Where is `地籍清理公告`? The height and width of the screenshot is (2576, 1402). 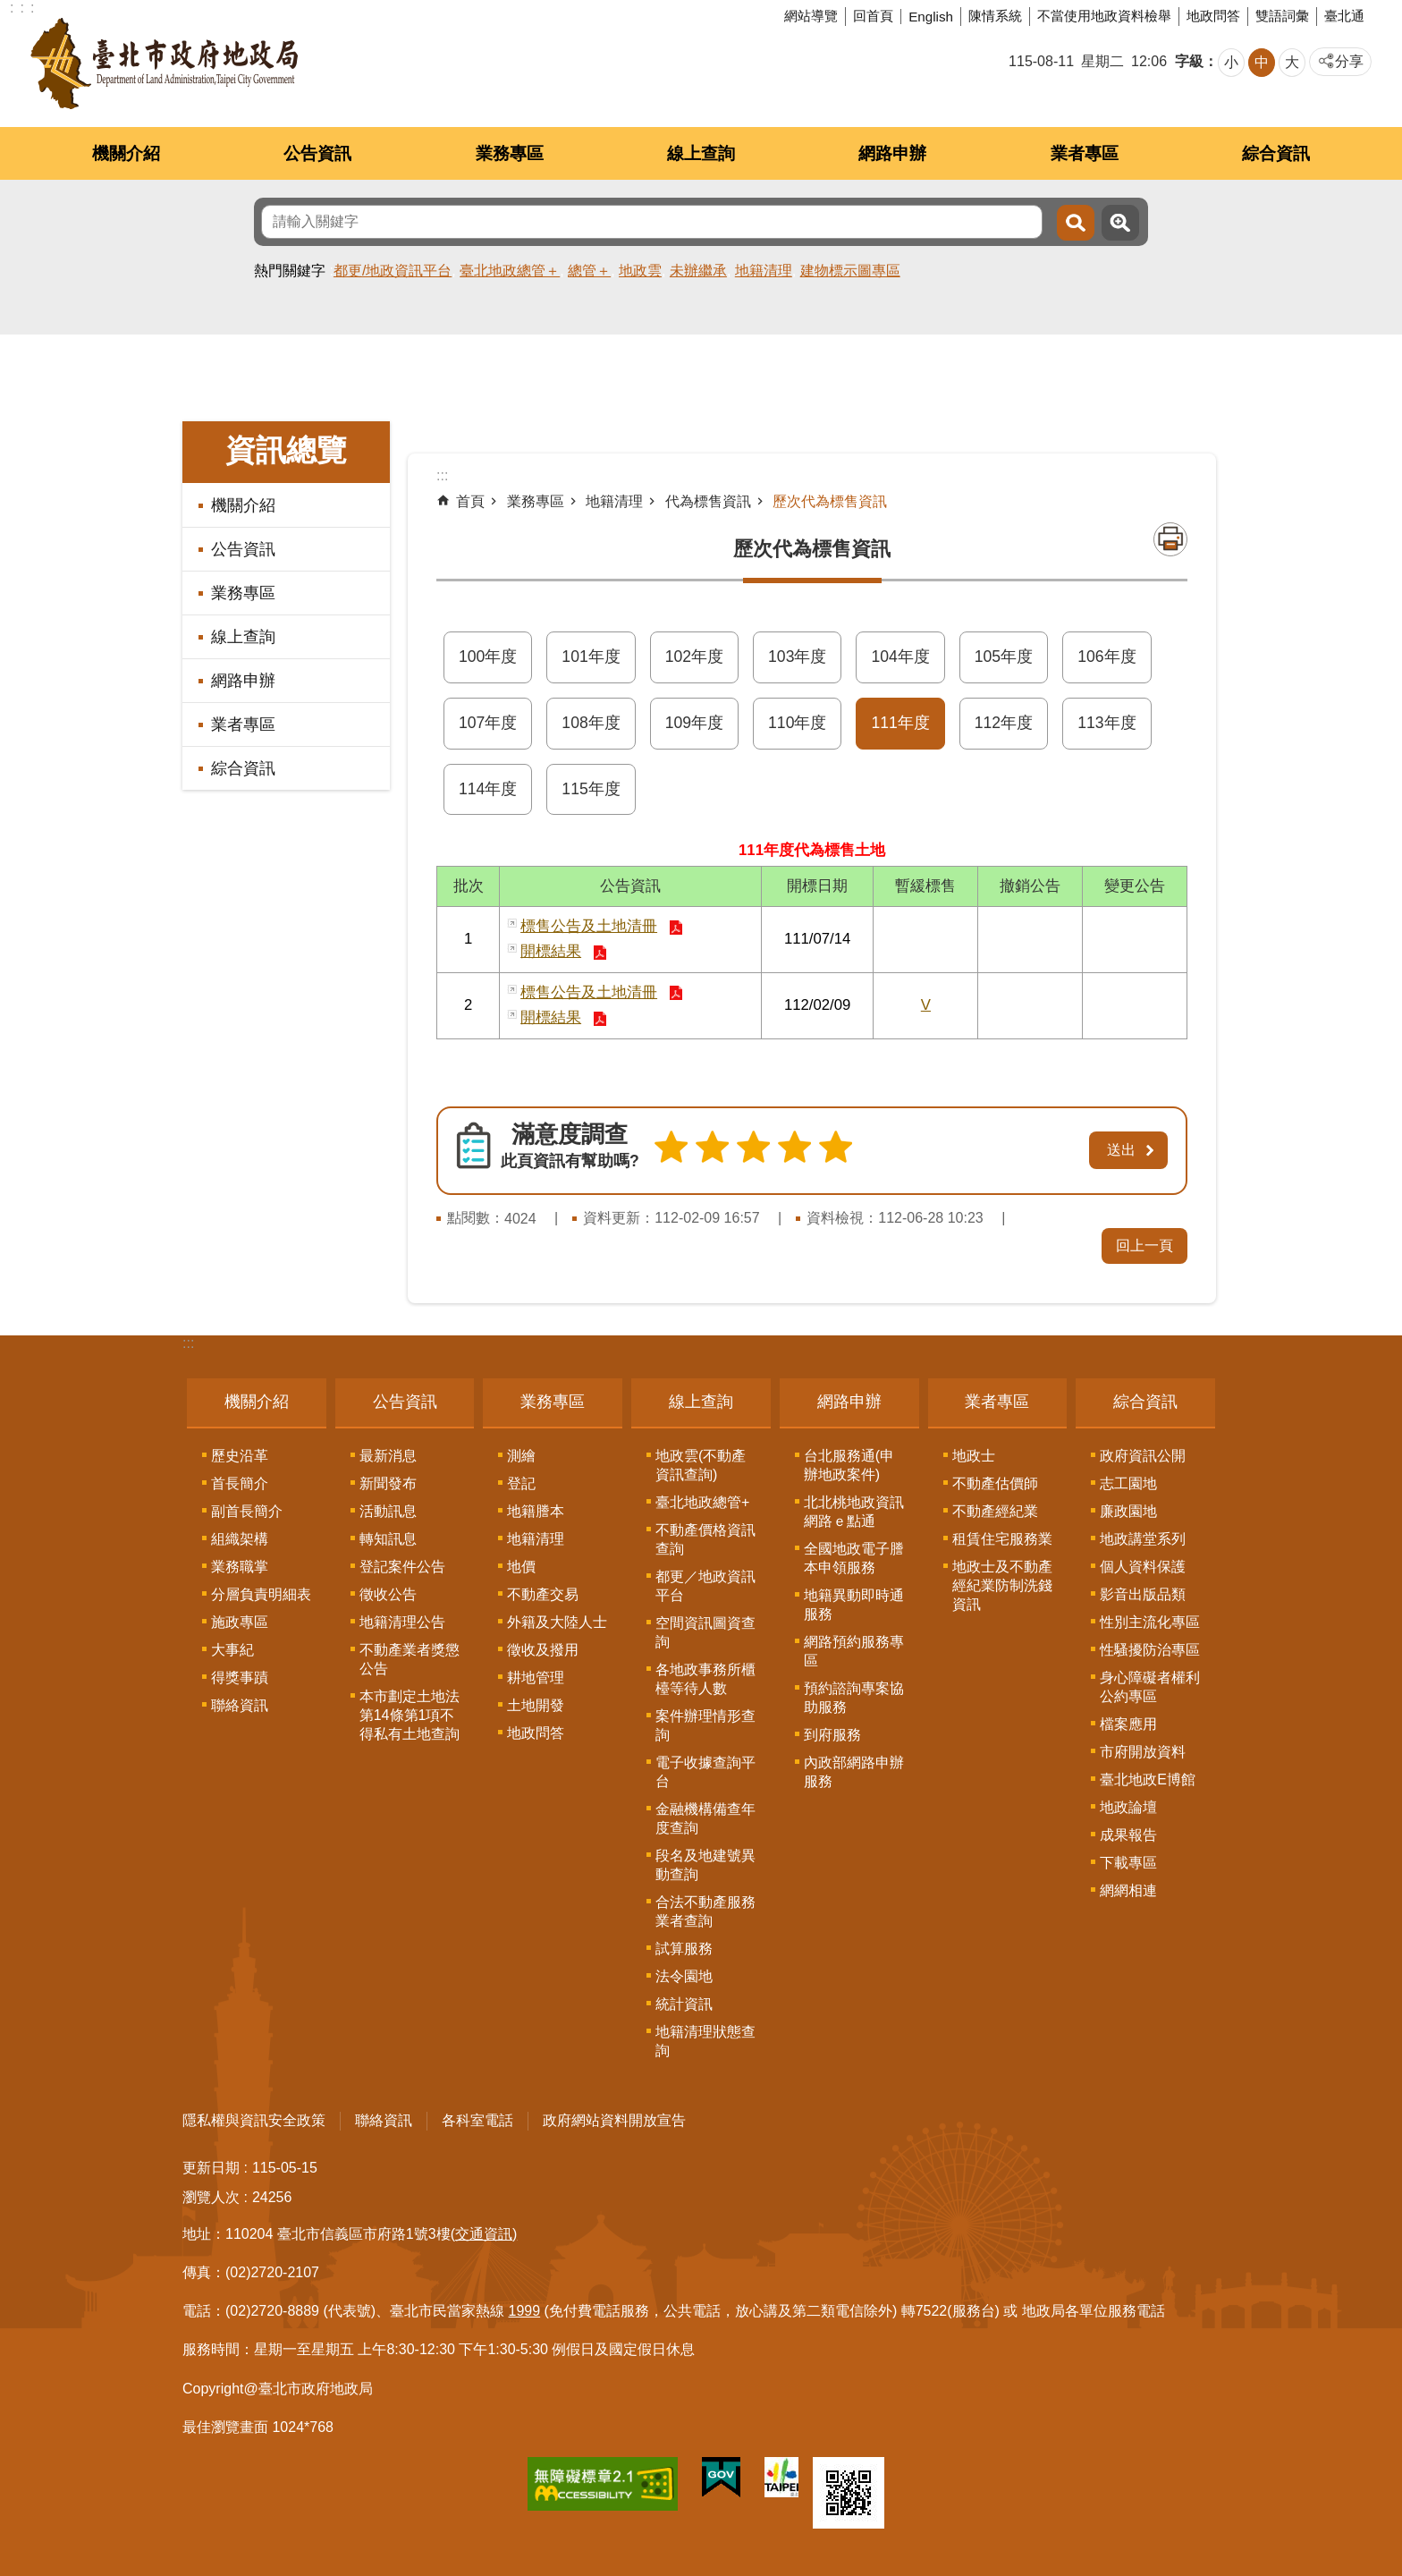 地籍清理公告 is located at coordinates (402, 1618).